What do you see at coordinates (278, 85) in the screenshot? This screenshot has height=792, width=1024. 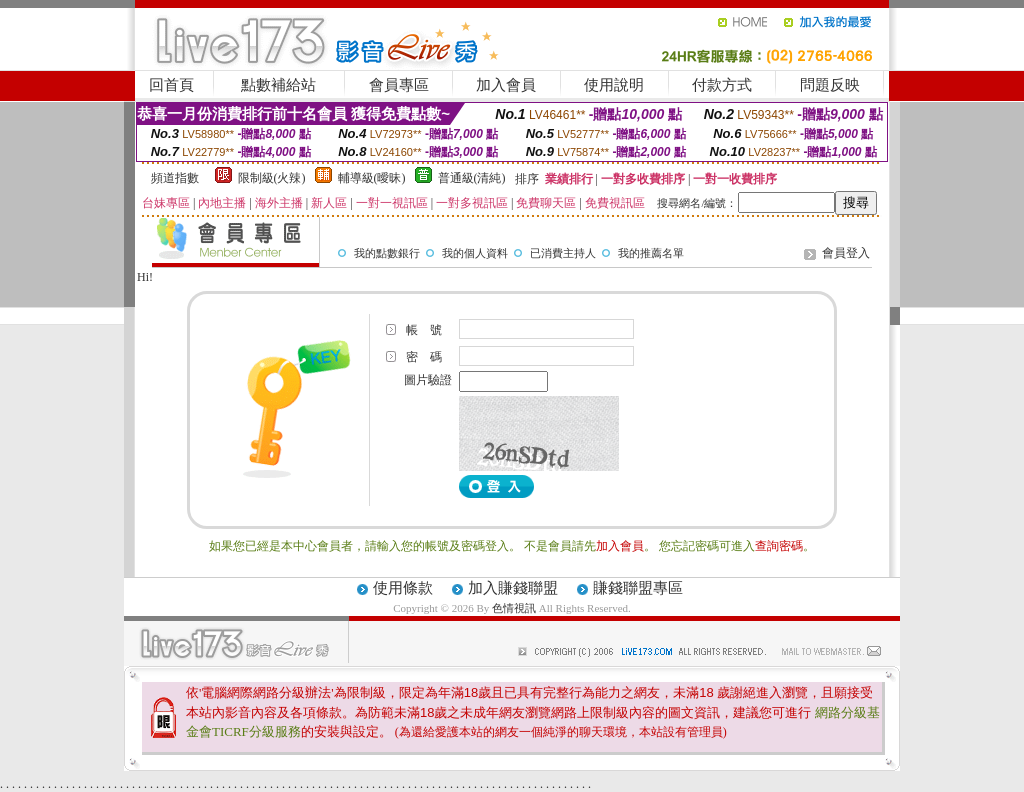 I see `點數補給站` at bounding box center [278, 85].